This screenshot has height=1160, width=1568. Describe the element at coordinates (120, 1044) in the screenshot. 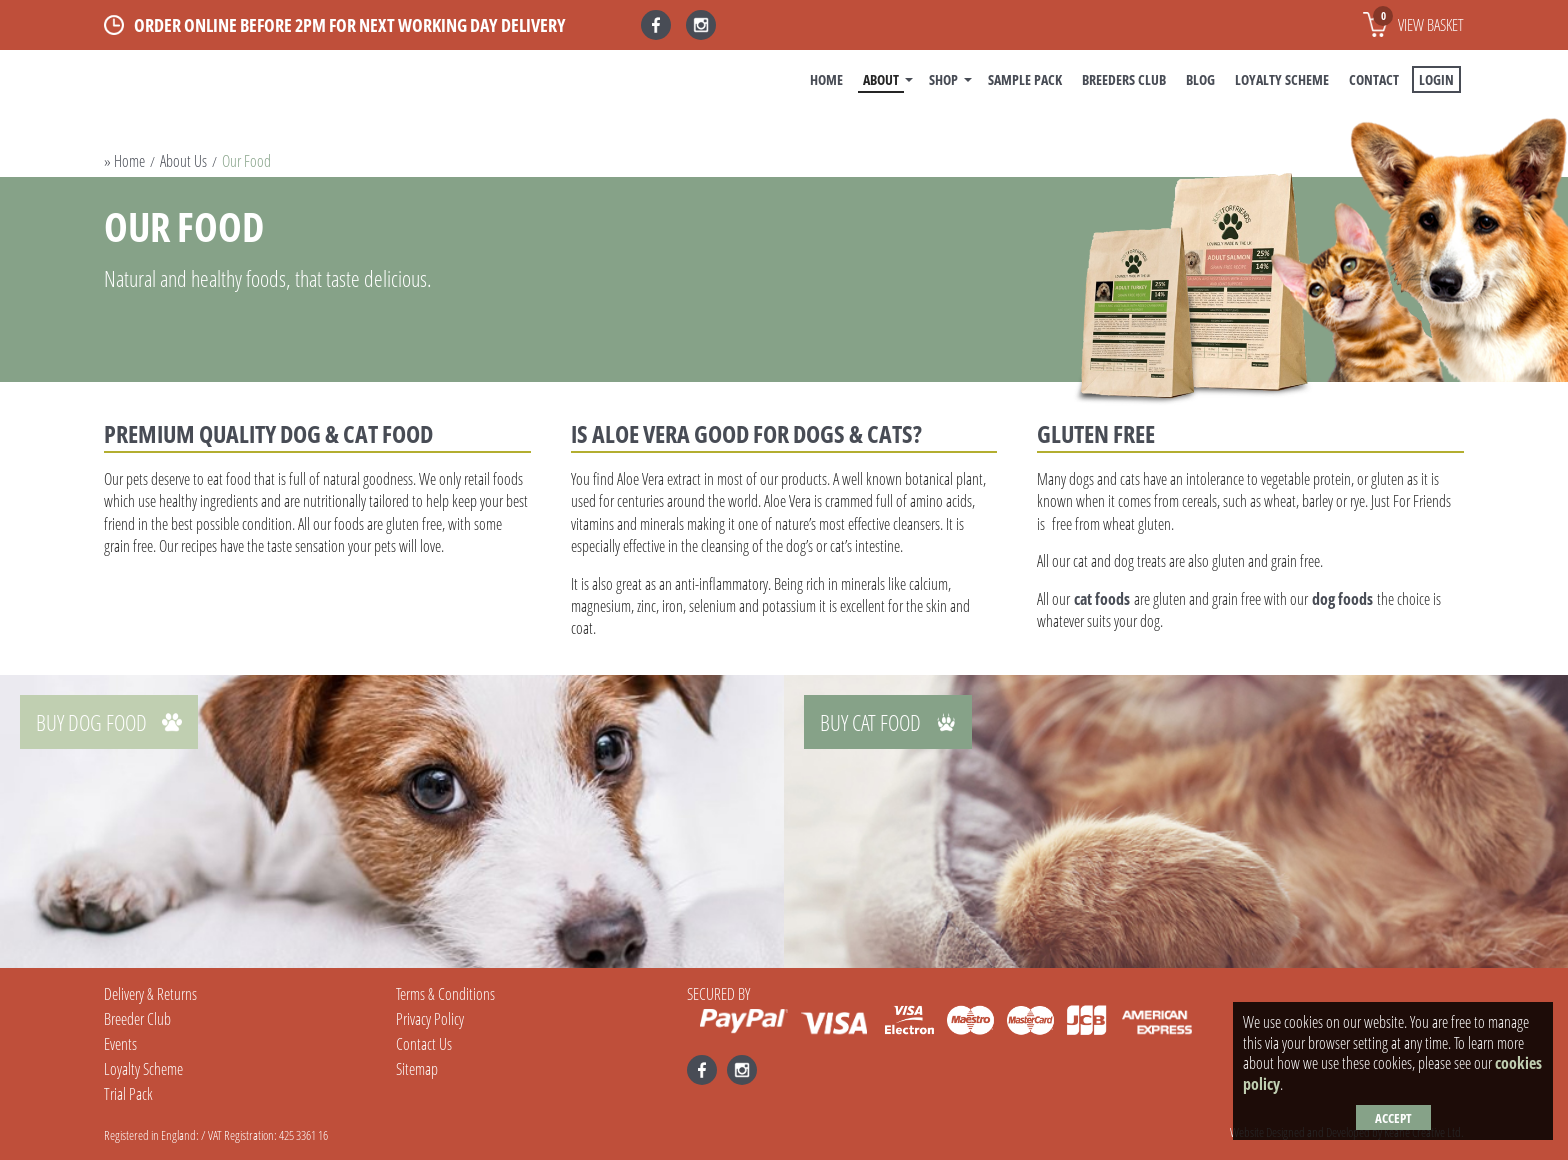

I see `Events` at that location.